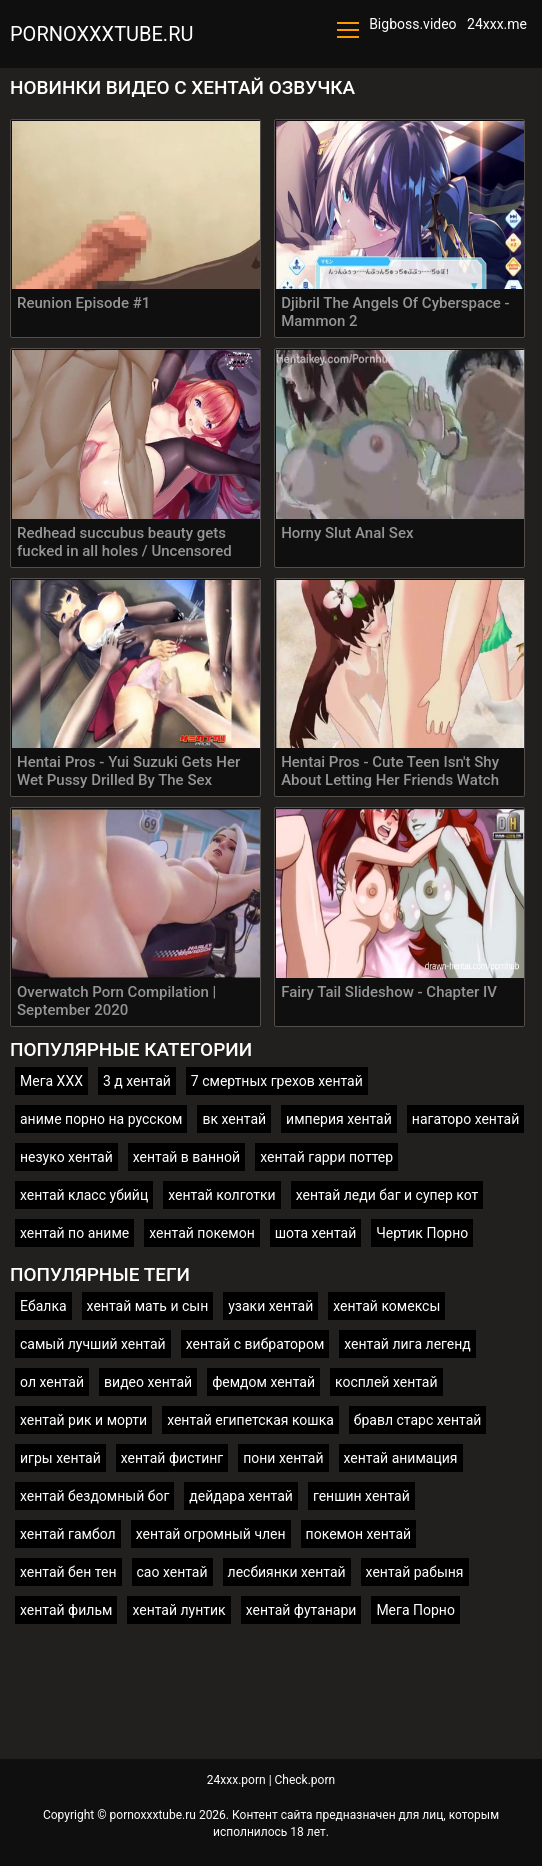 Image resolution: width=542 pixels, height=1866 pixels. What do you see at coordinates (316, 1233) in the screenshot?
I see `шота хентай` at bounding box center [316, 1233].